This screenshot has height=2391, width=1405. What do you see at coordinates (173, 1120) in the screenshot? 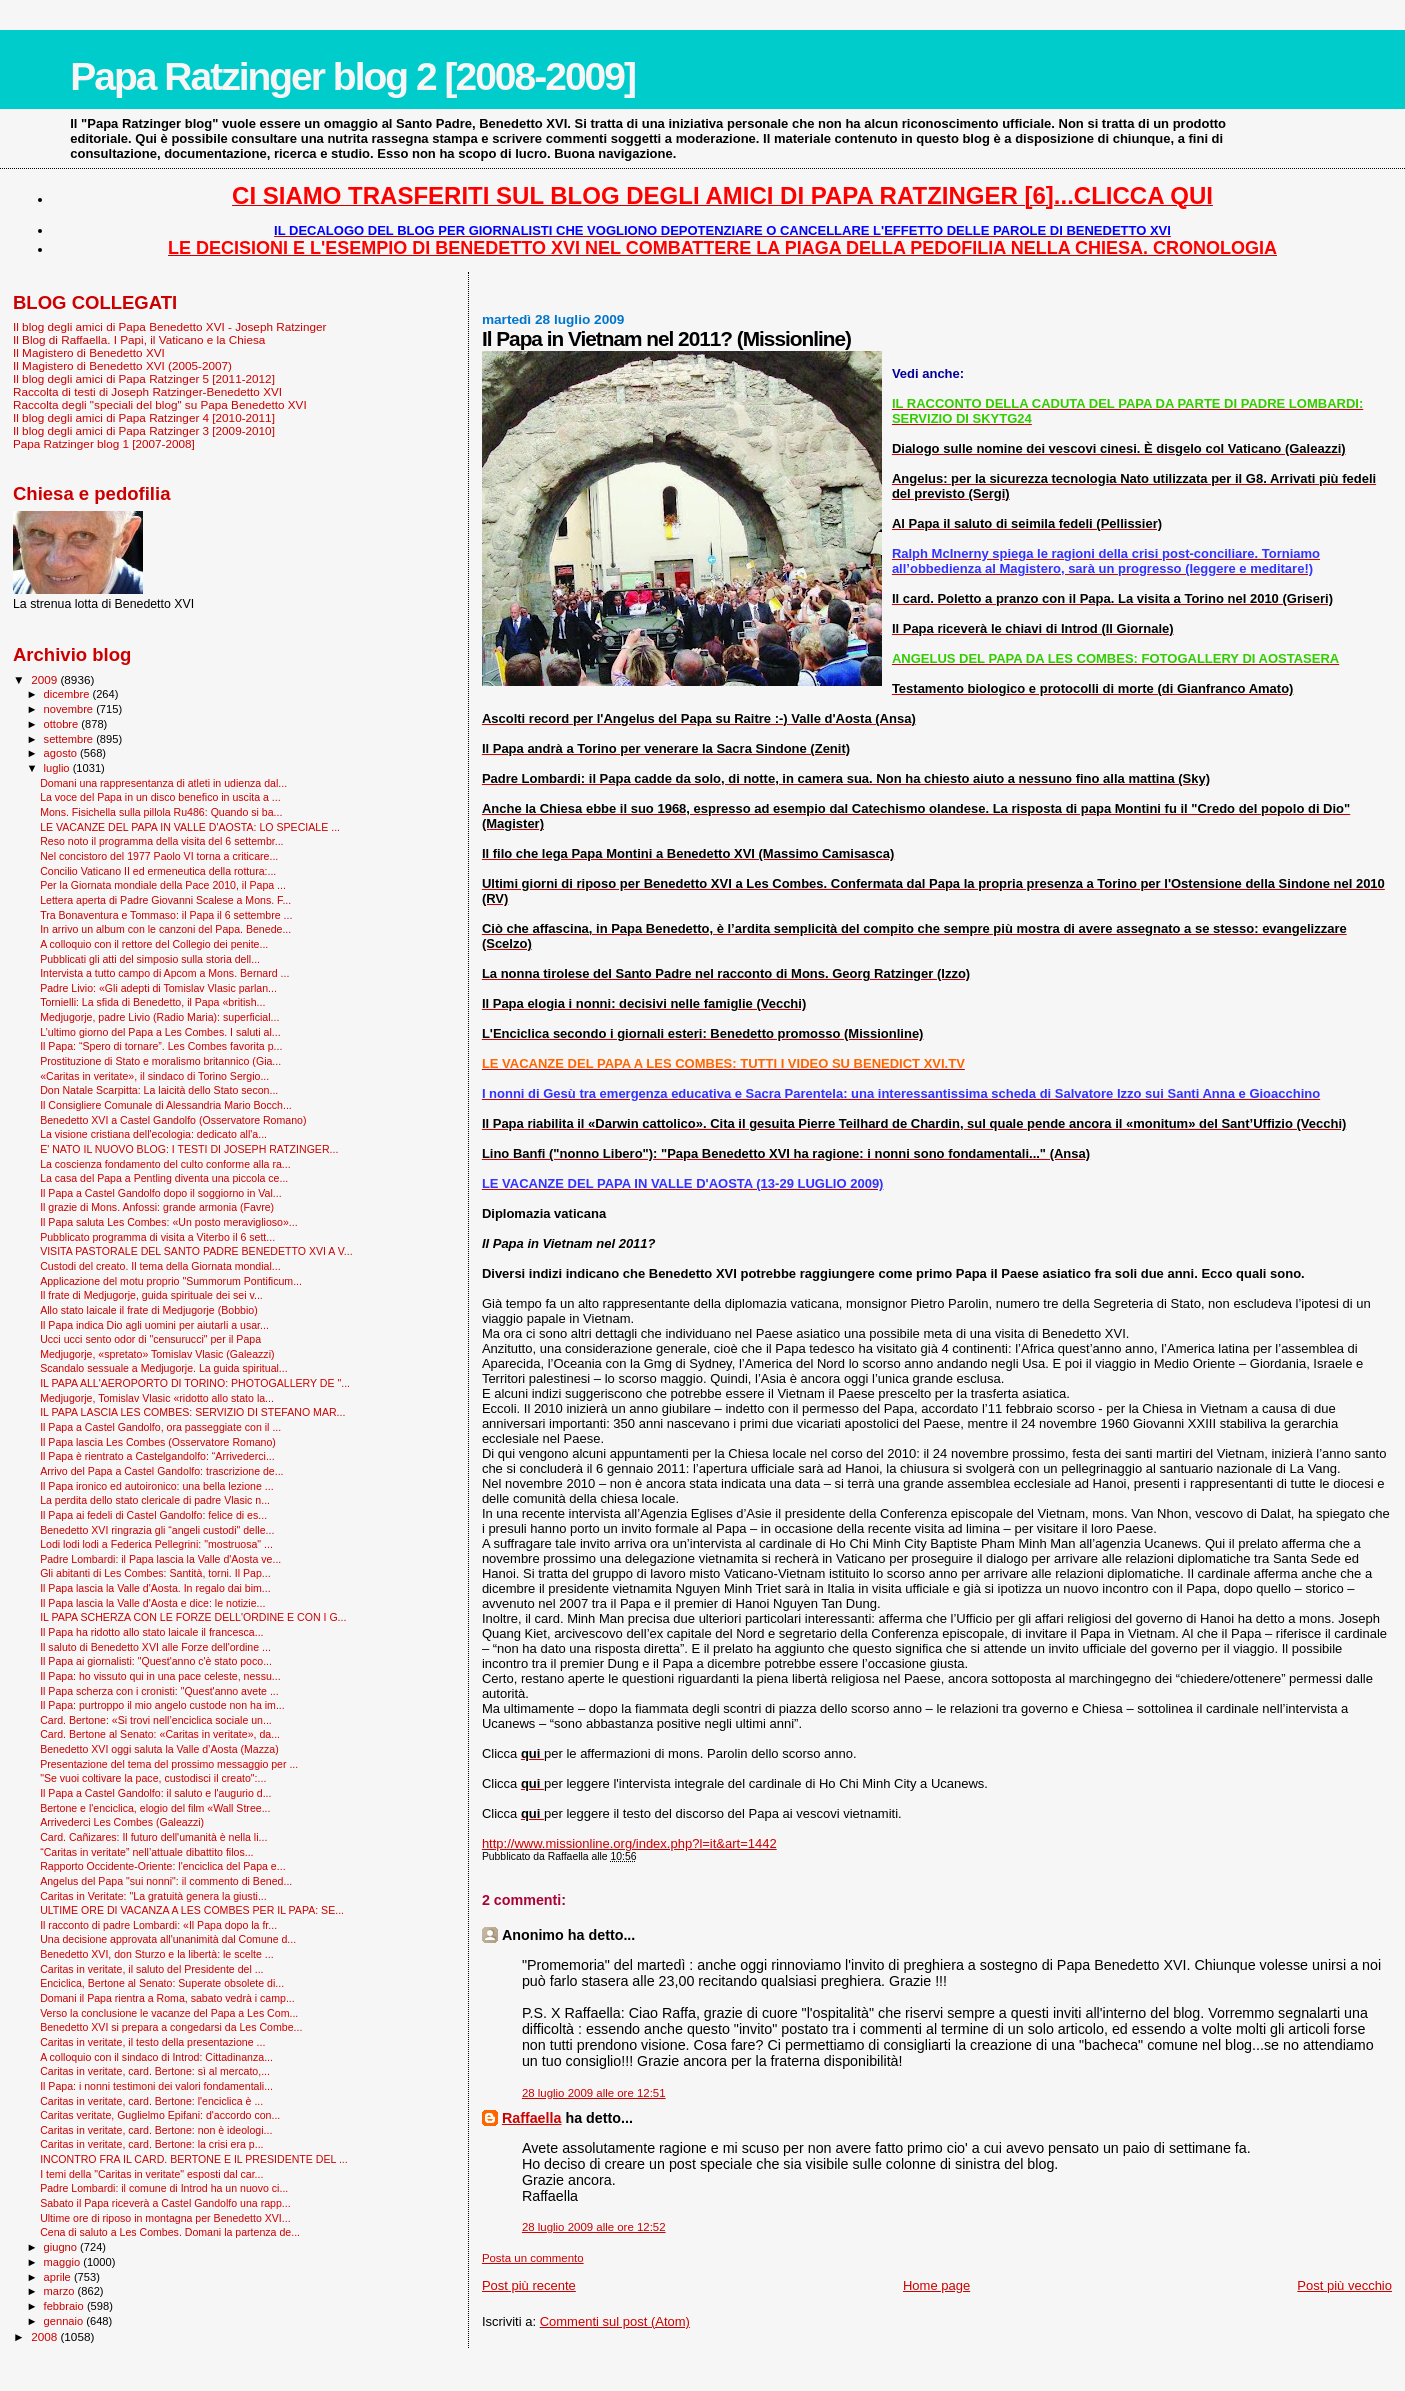
I see `Benedetto XVI a Castel Gandolfo (Osservatore Romano)` at bounding box center [173, 1120].